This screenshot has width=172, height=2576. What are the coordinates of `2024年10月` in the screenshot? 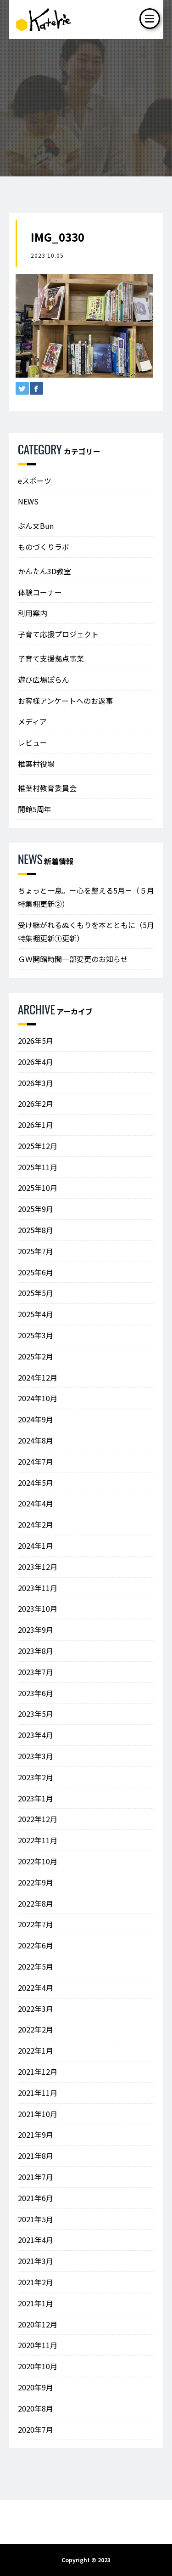 It's located at (37, 1398).